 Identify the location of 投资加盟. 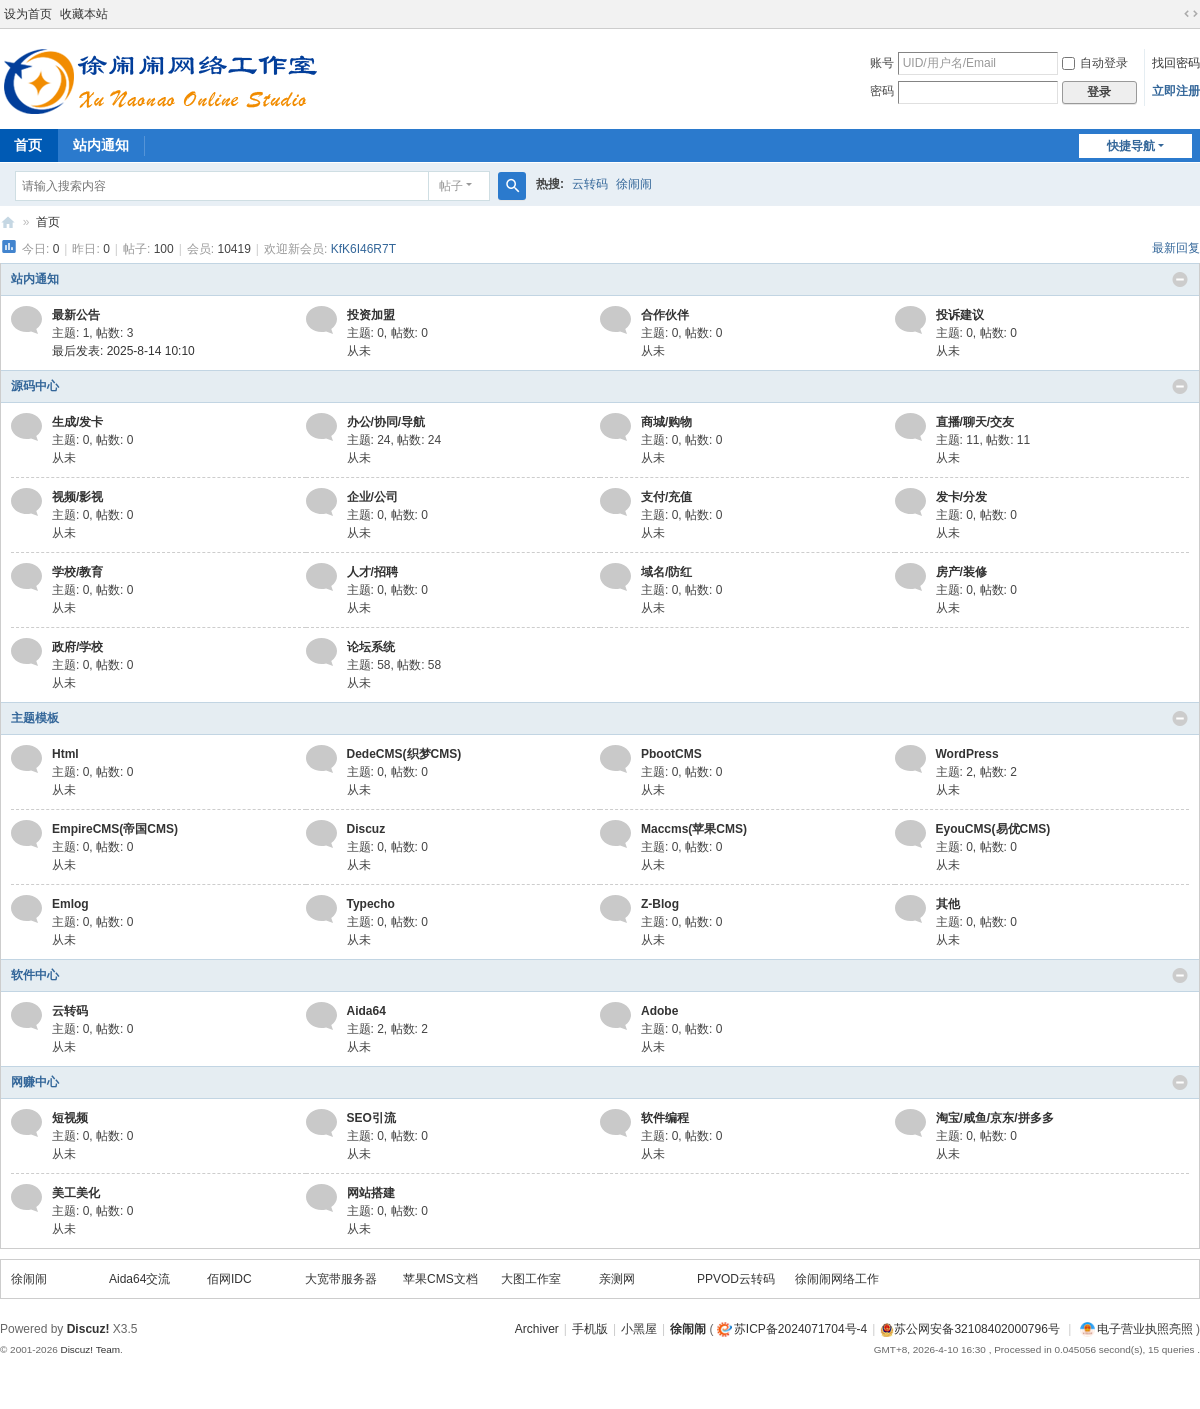
(371, 315).